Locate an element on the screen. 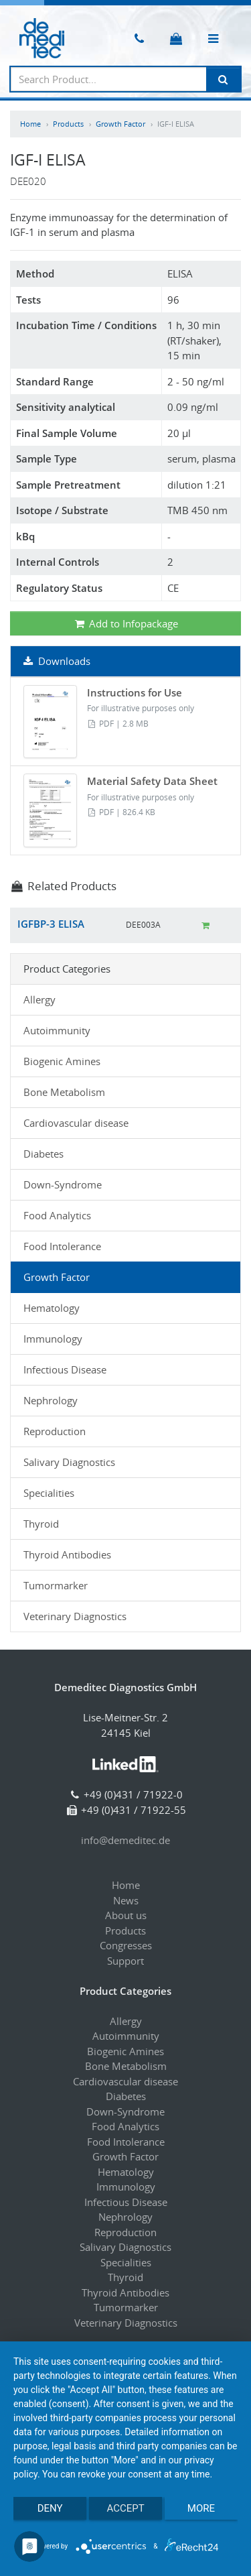 The width and height of the screenshot is (251, 2576). Cardiovascular disease is located at coordinates (76, 1122).